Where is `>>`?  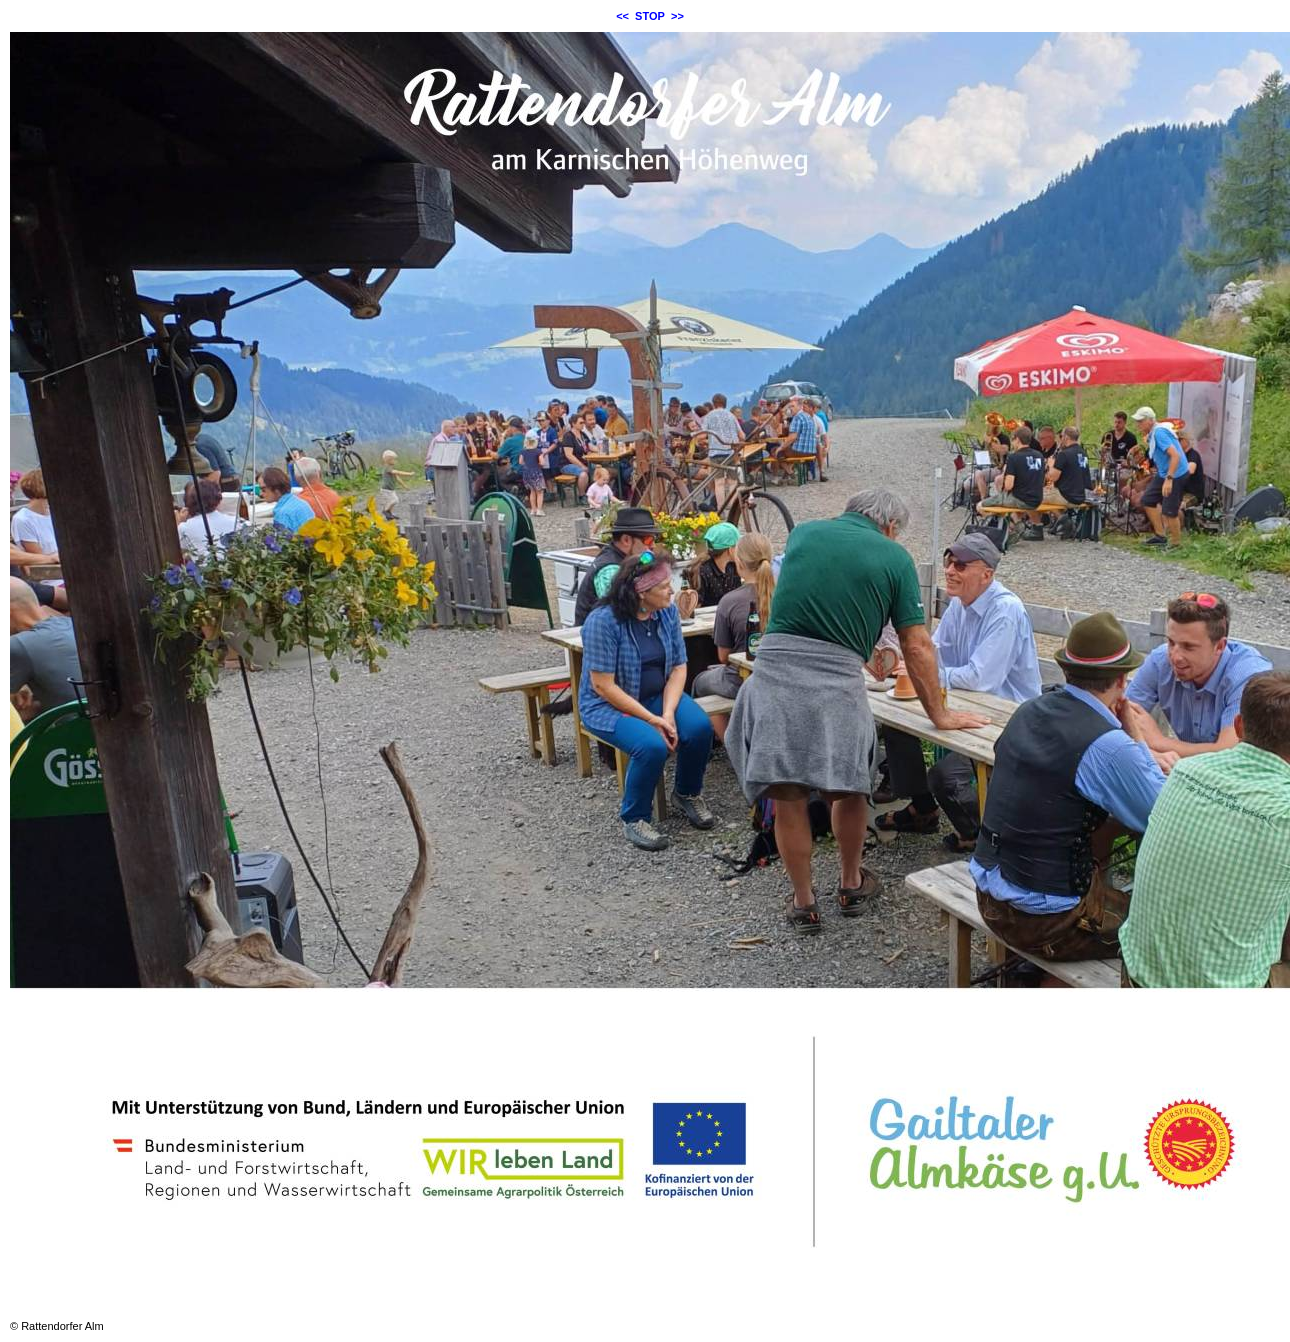
>> is located at coordinates (677, 16).